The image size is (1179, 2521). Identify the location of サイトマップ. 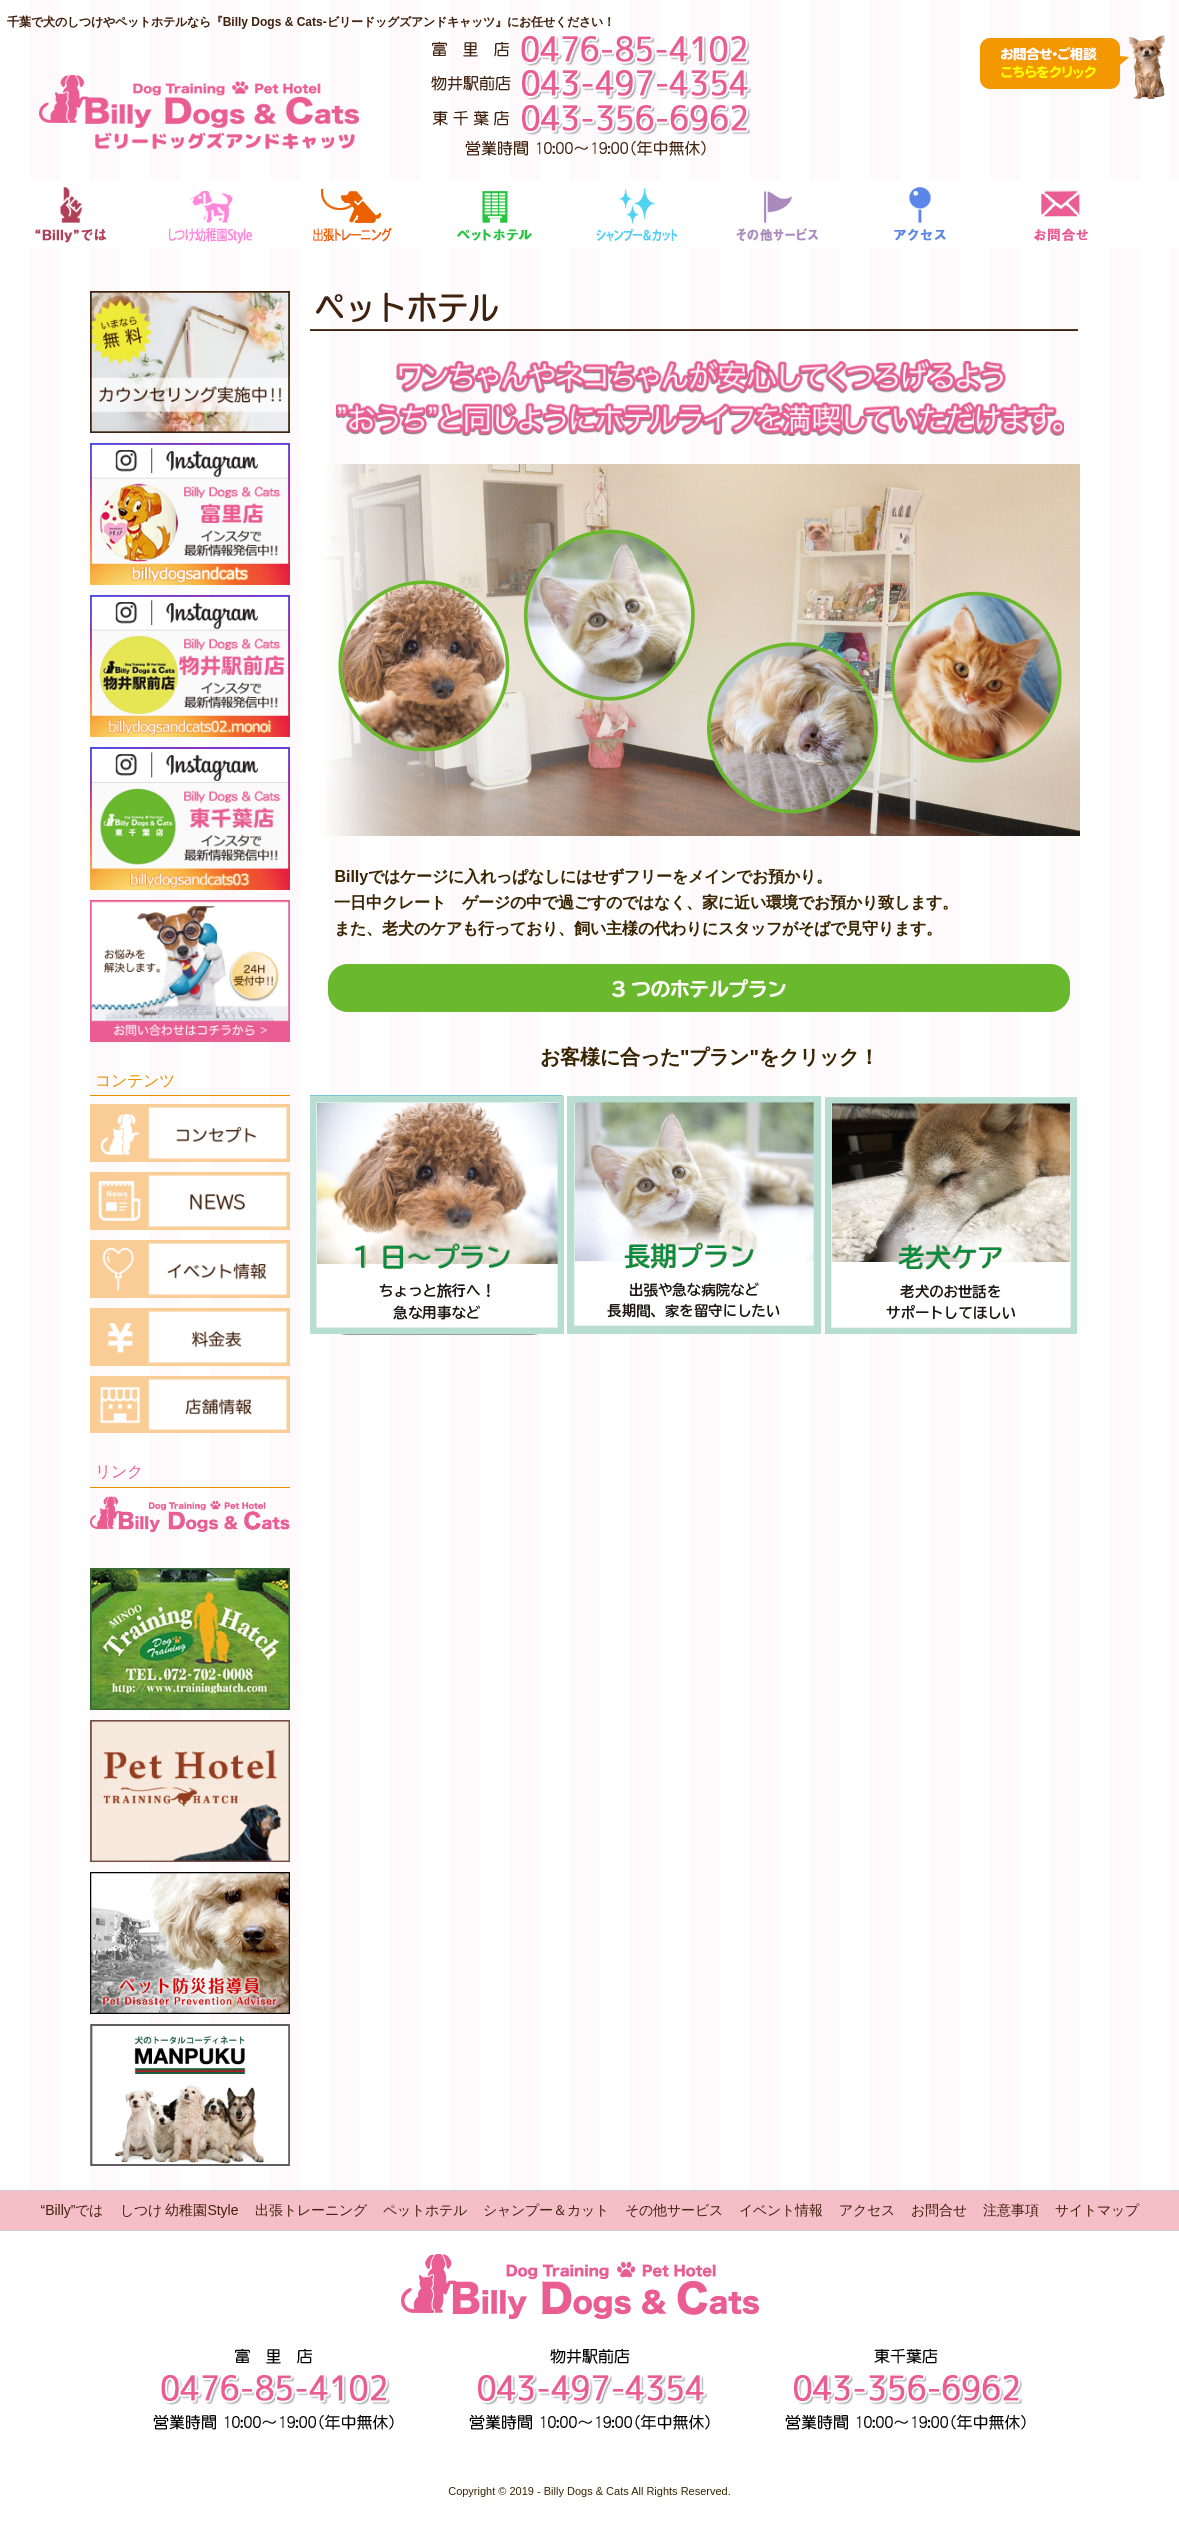
(1097, 2210).